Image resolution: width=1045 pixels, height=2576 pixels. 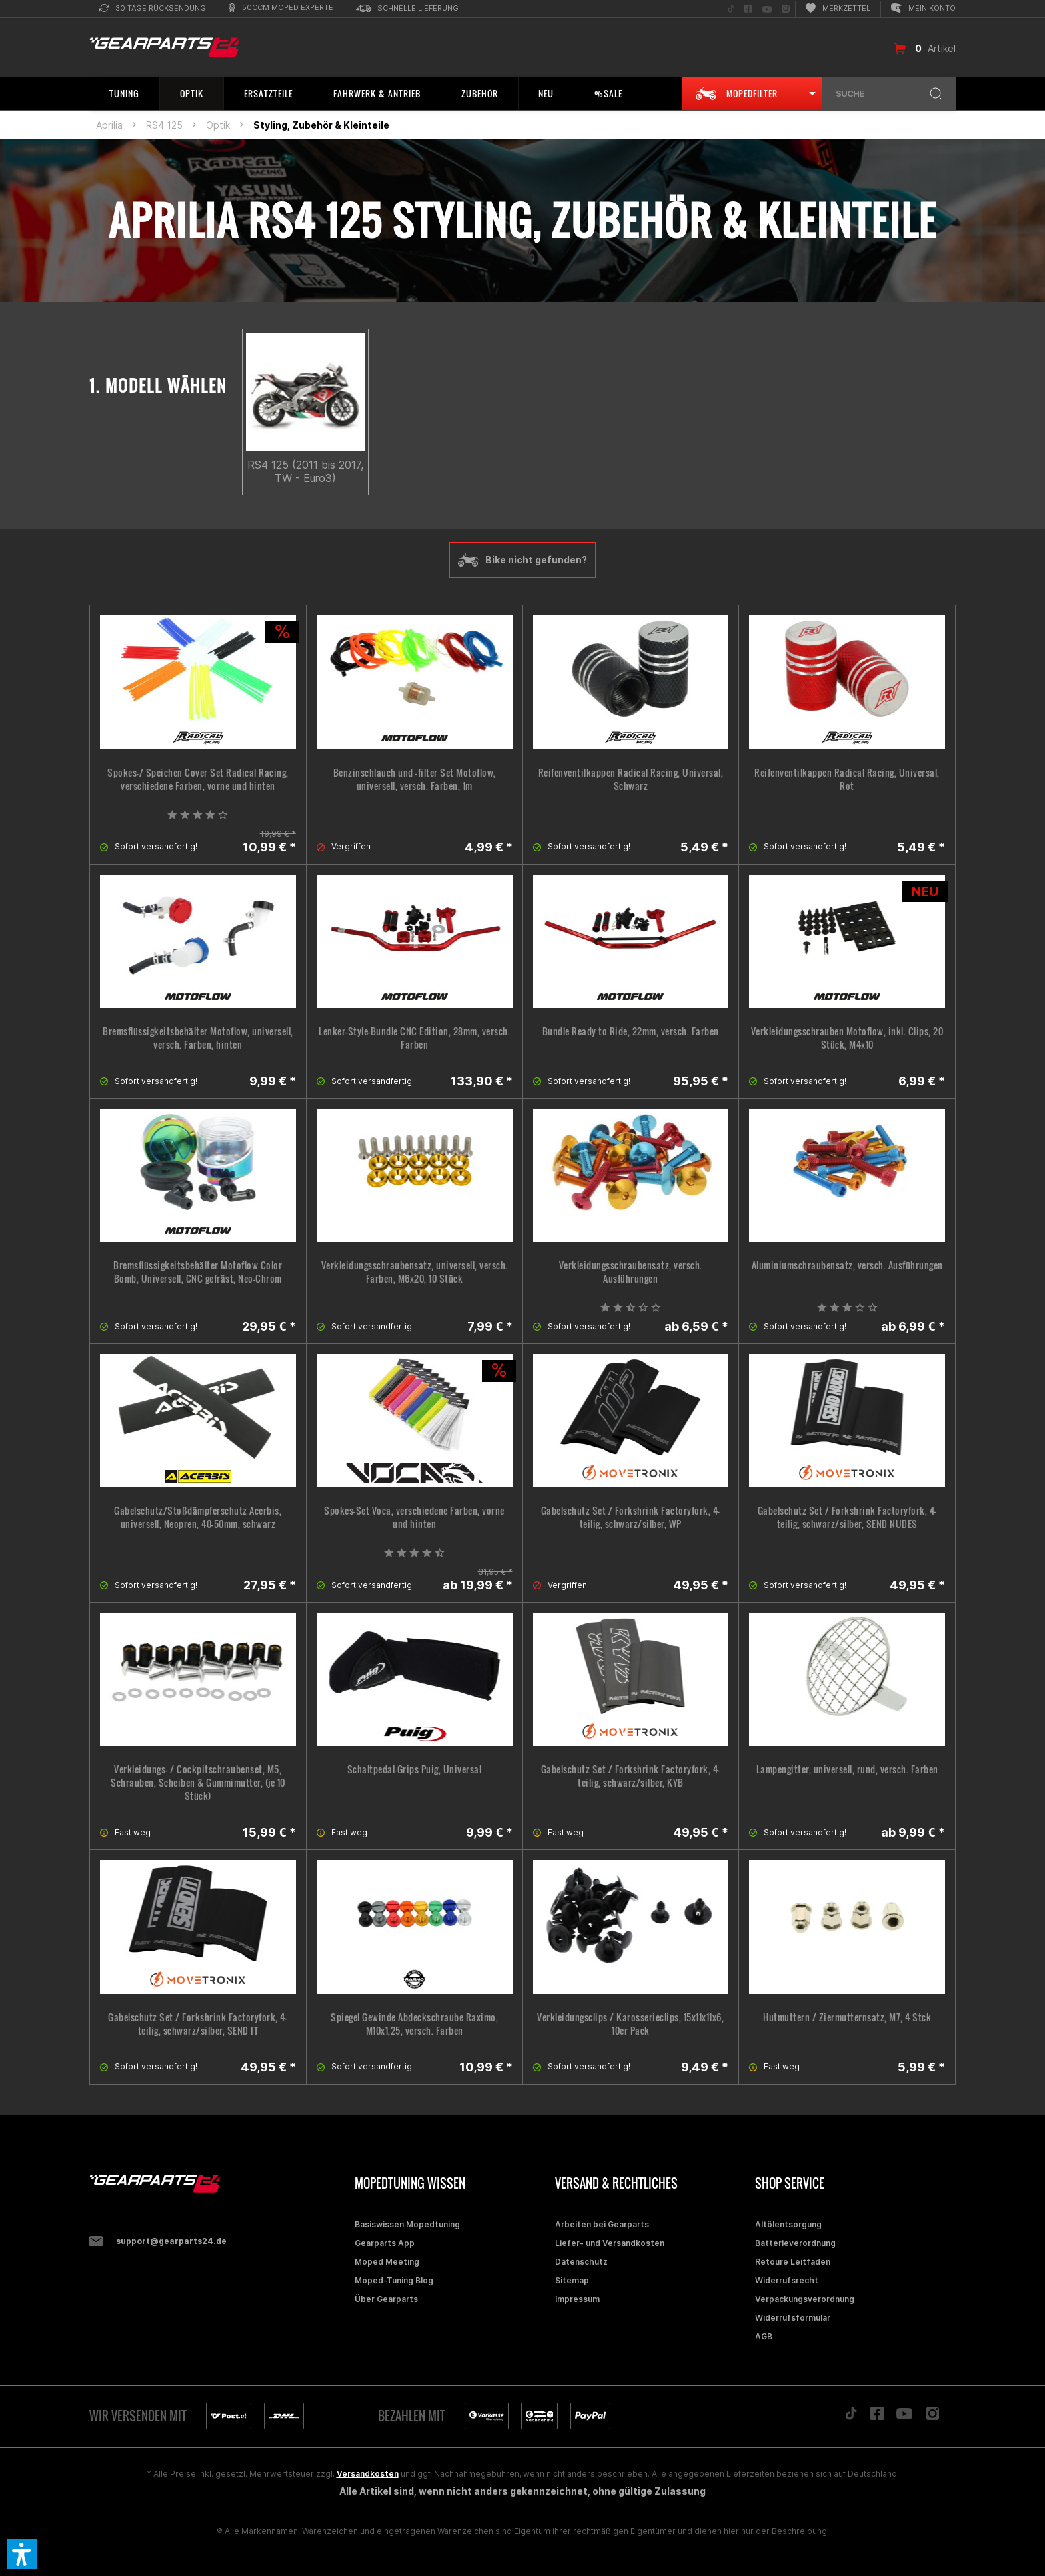 What do you see at coordinates (731, 9) in the screenshot?
I see `[Folge uns auf TikTok]` at bounding box center [731, 9].